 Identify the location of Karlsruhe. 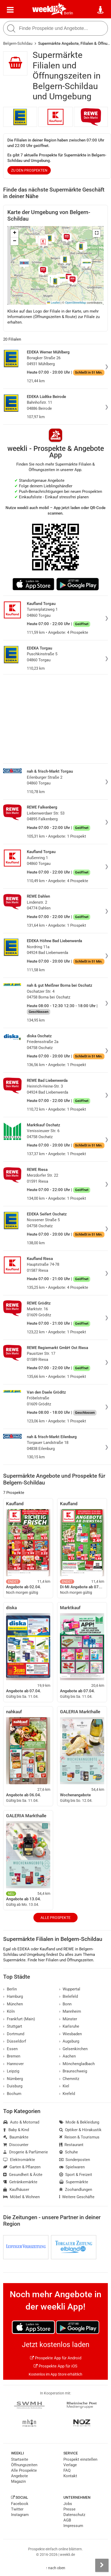
(69, 2026).